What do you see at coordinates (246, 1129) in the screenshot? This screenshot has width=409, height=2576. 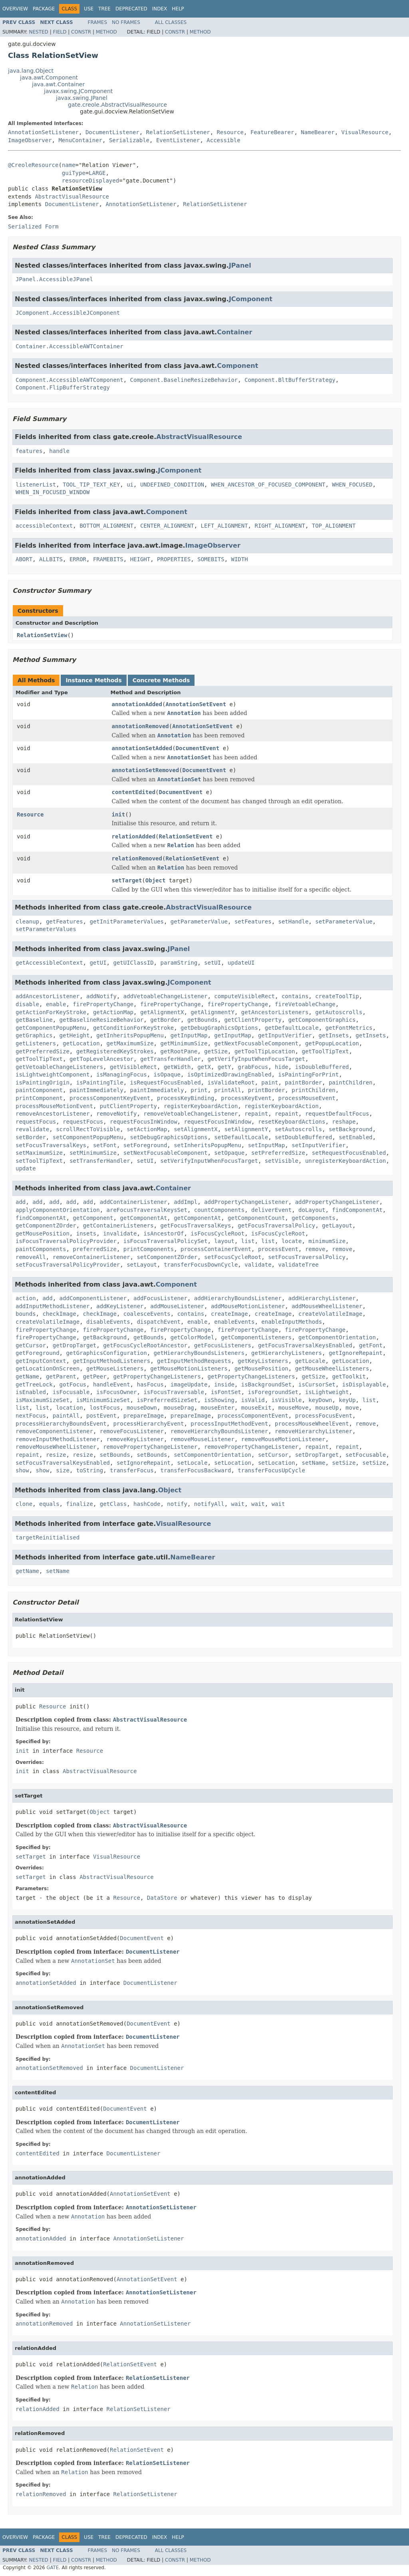 I see `setAlignmentY` at bounding box center [246, 1129].